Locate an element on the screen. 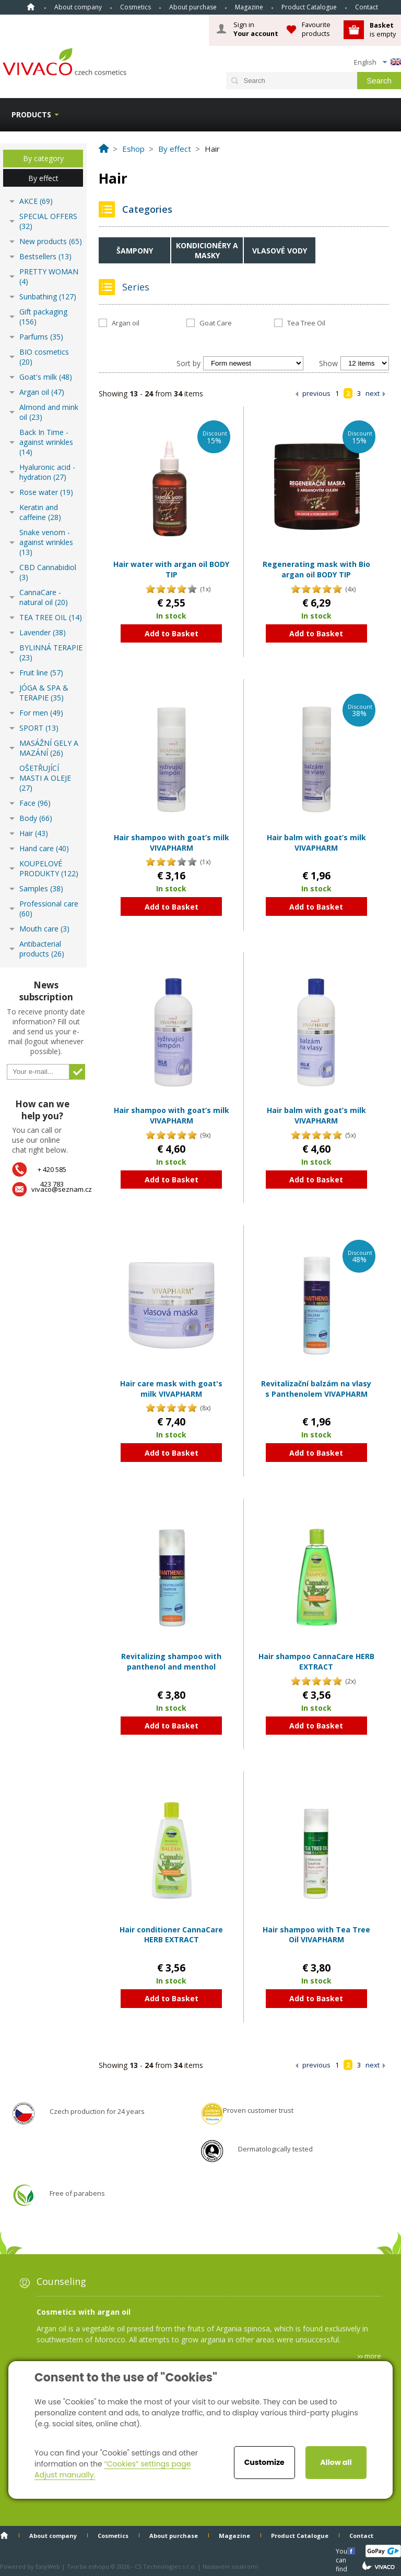  Antibacterial products (26) is located at coordinates (41, 949).